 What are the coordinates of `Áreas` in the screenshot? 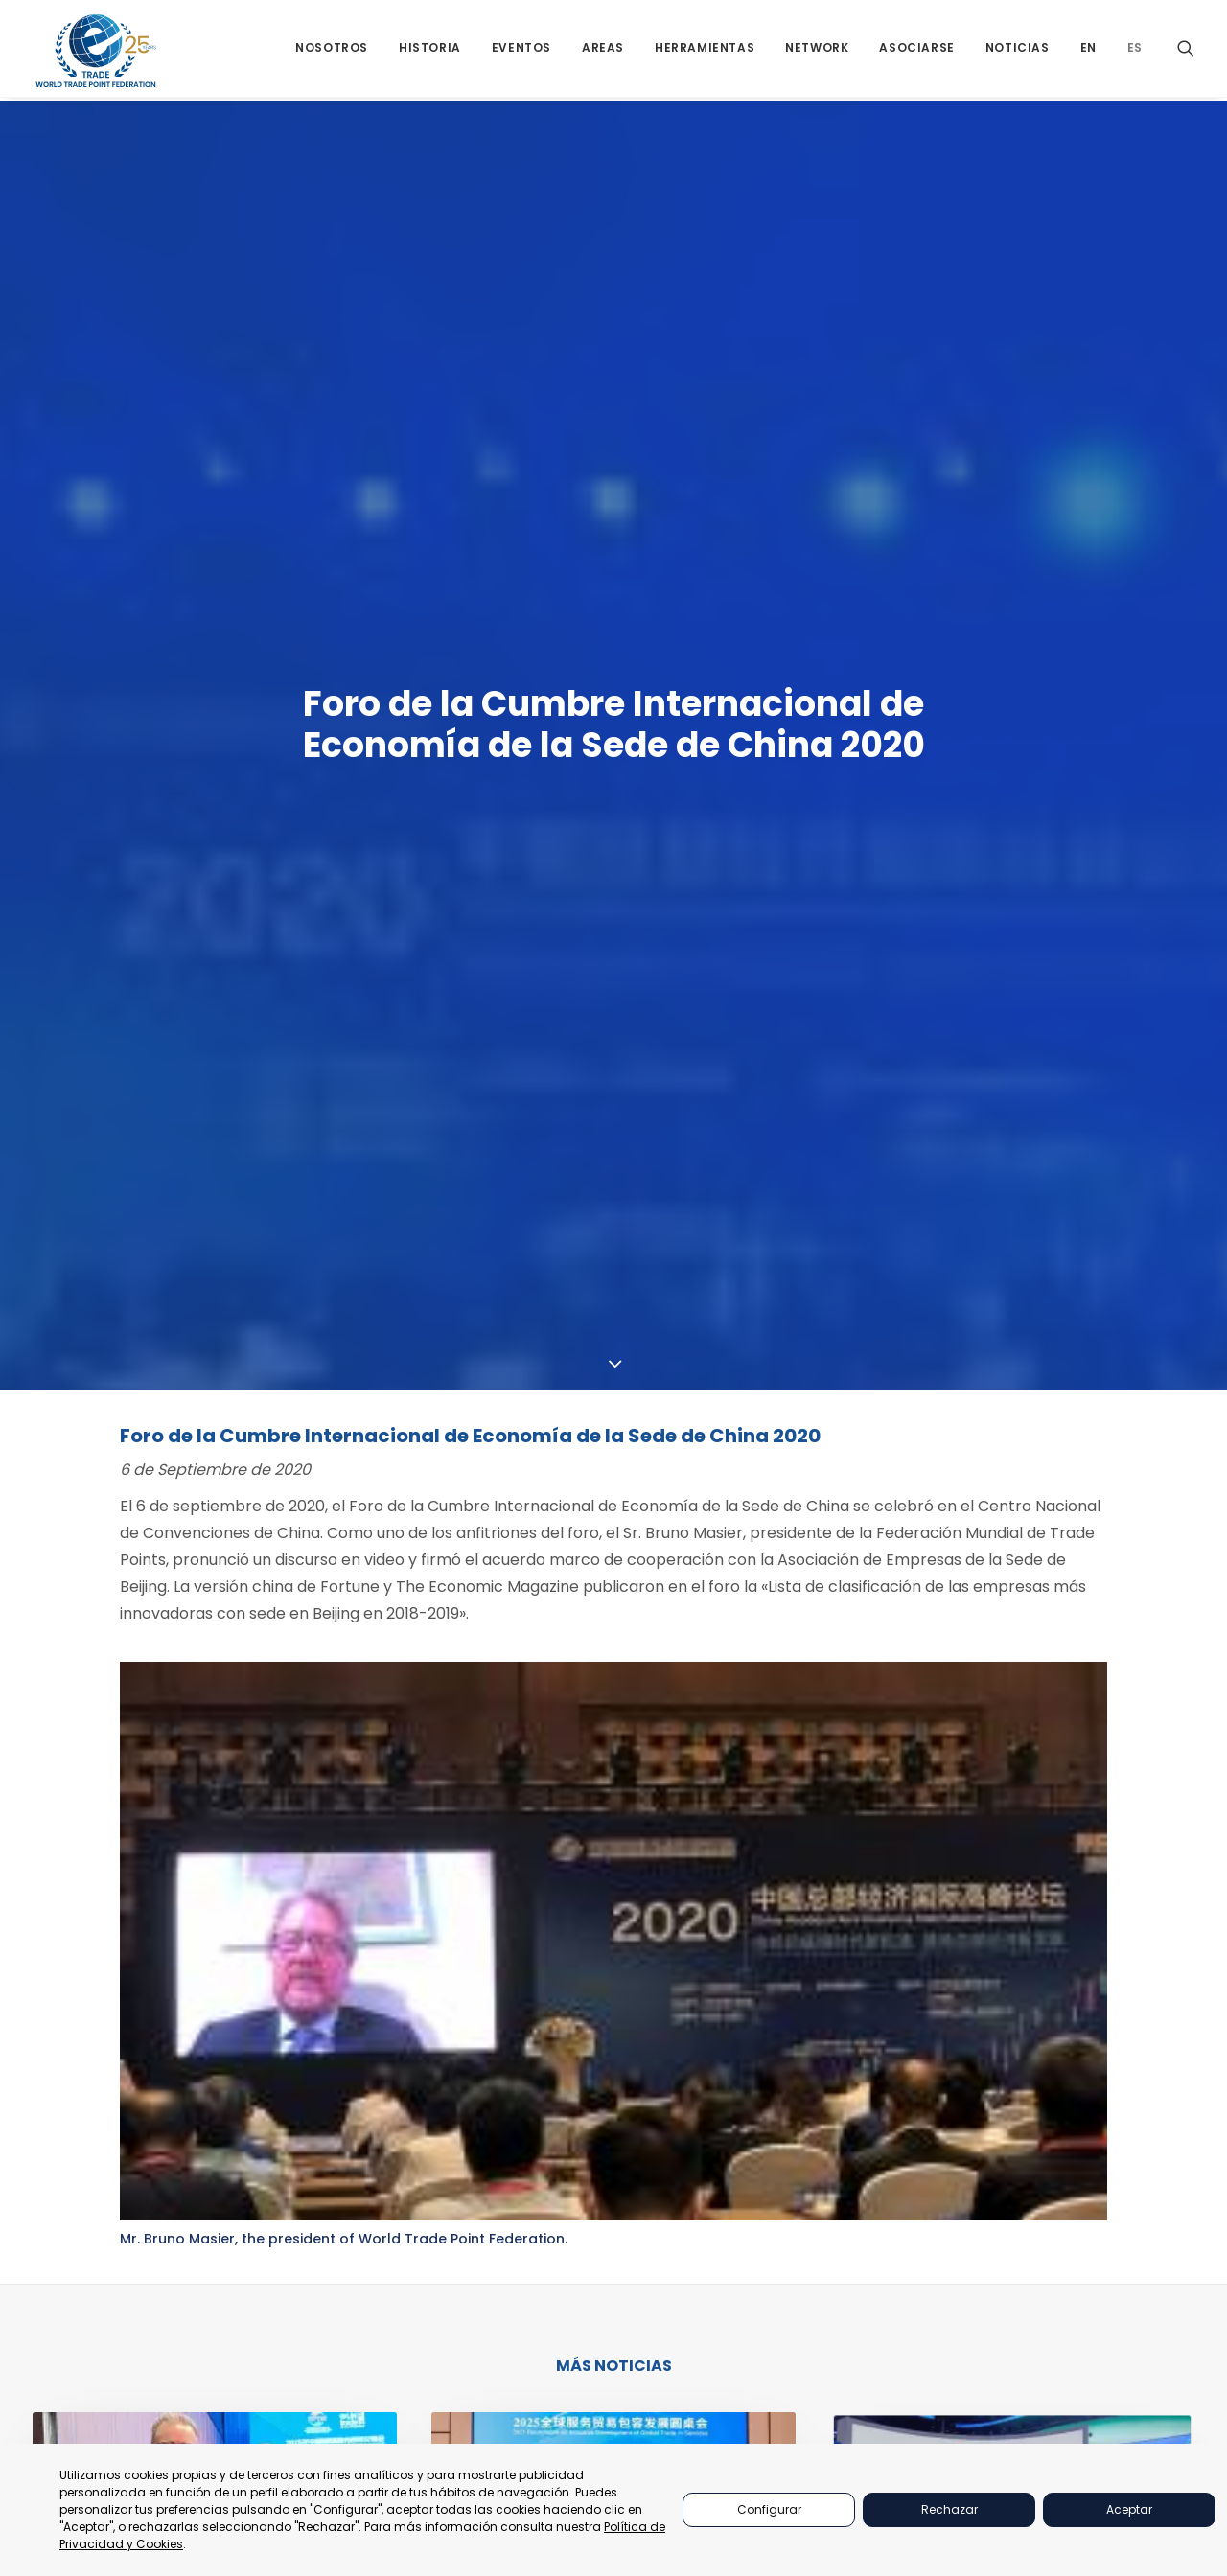 It's located at (872, 2204).